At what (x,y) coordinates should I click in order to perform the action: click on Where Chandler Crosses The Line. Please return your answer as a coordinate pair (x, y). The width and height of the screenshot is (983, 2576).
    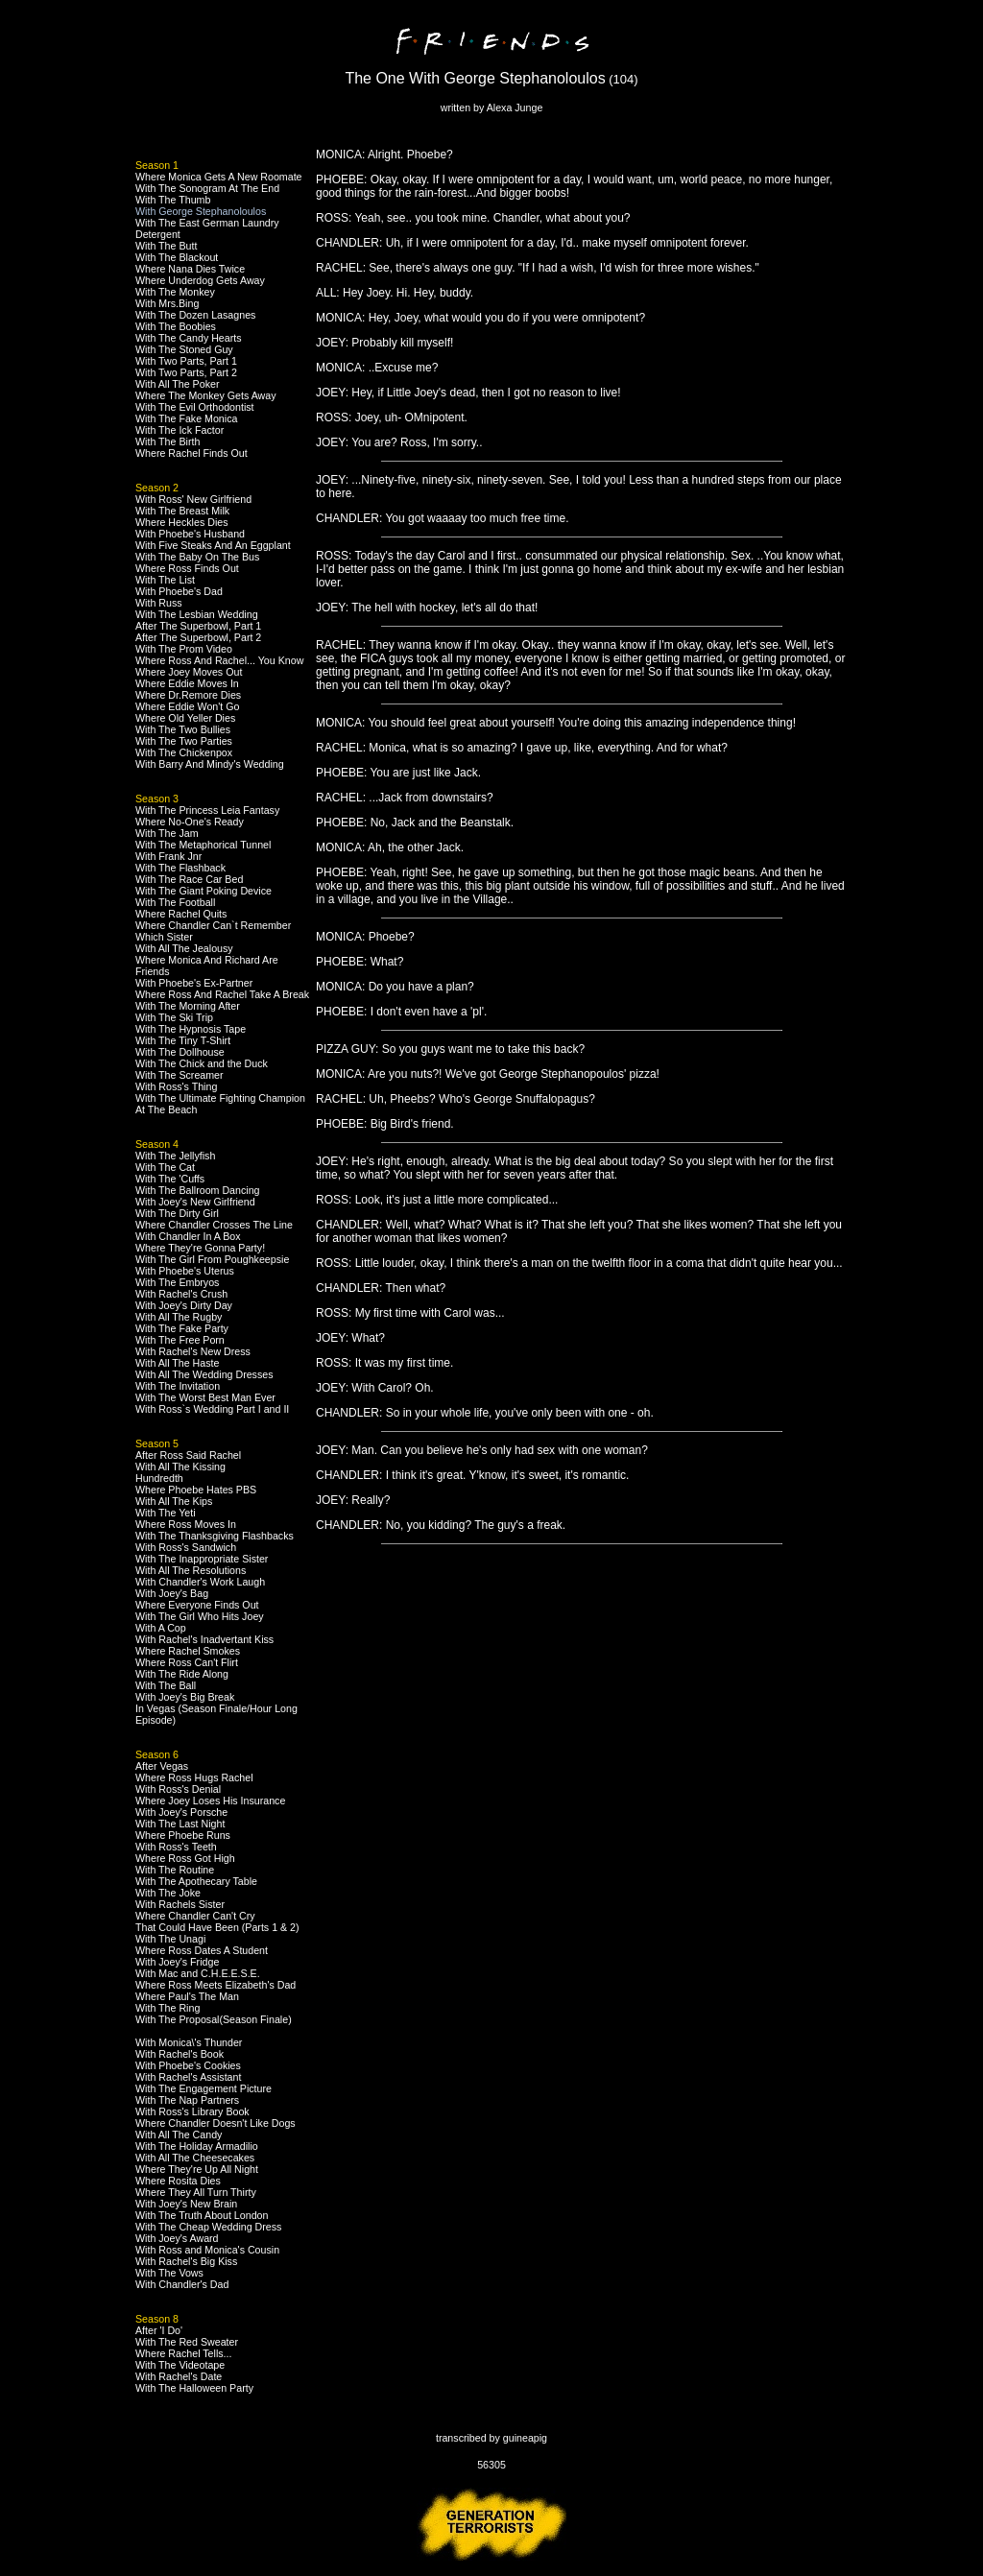
    Looking at the image, I should click on (214, 1224).